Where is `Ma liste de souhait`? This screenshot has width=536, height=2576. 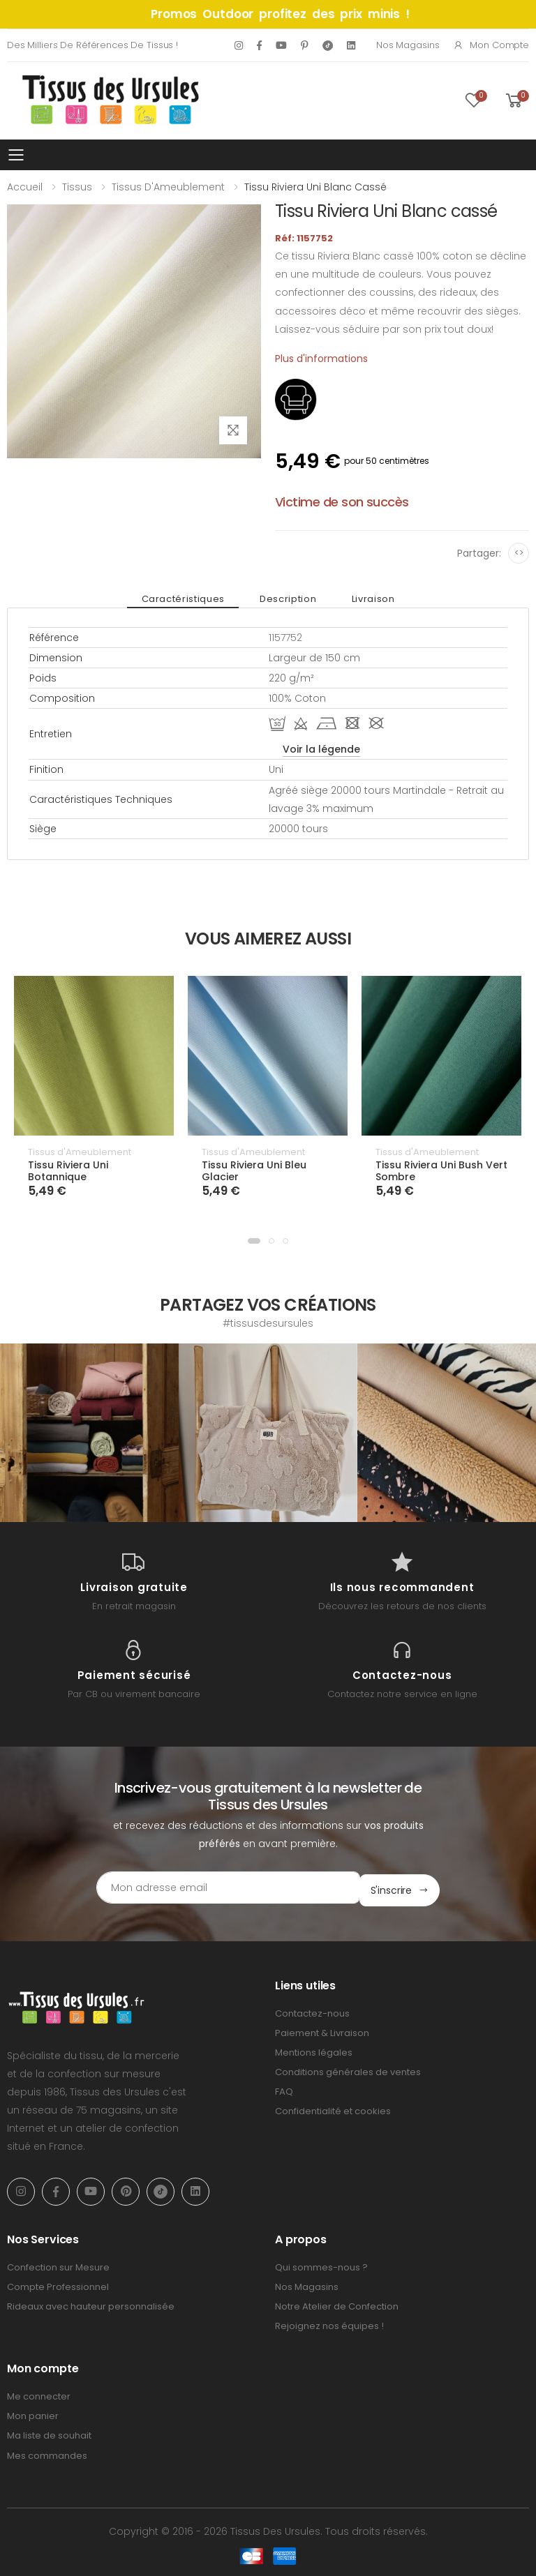
Ma liste de souhait is located at coordinates (49, 2432).